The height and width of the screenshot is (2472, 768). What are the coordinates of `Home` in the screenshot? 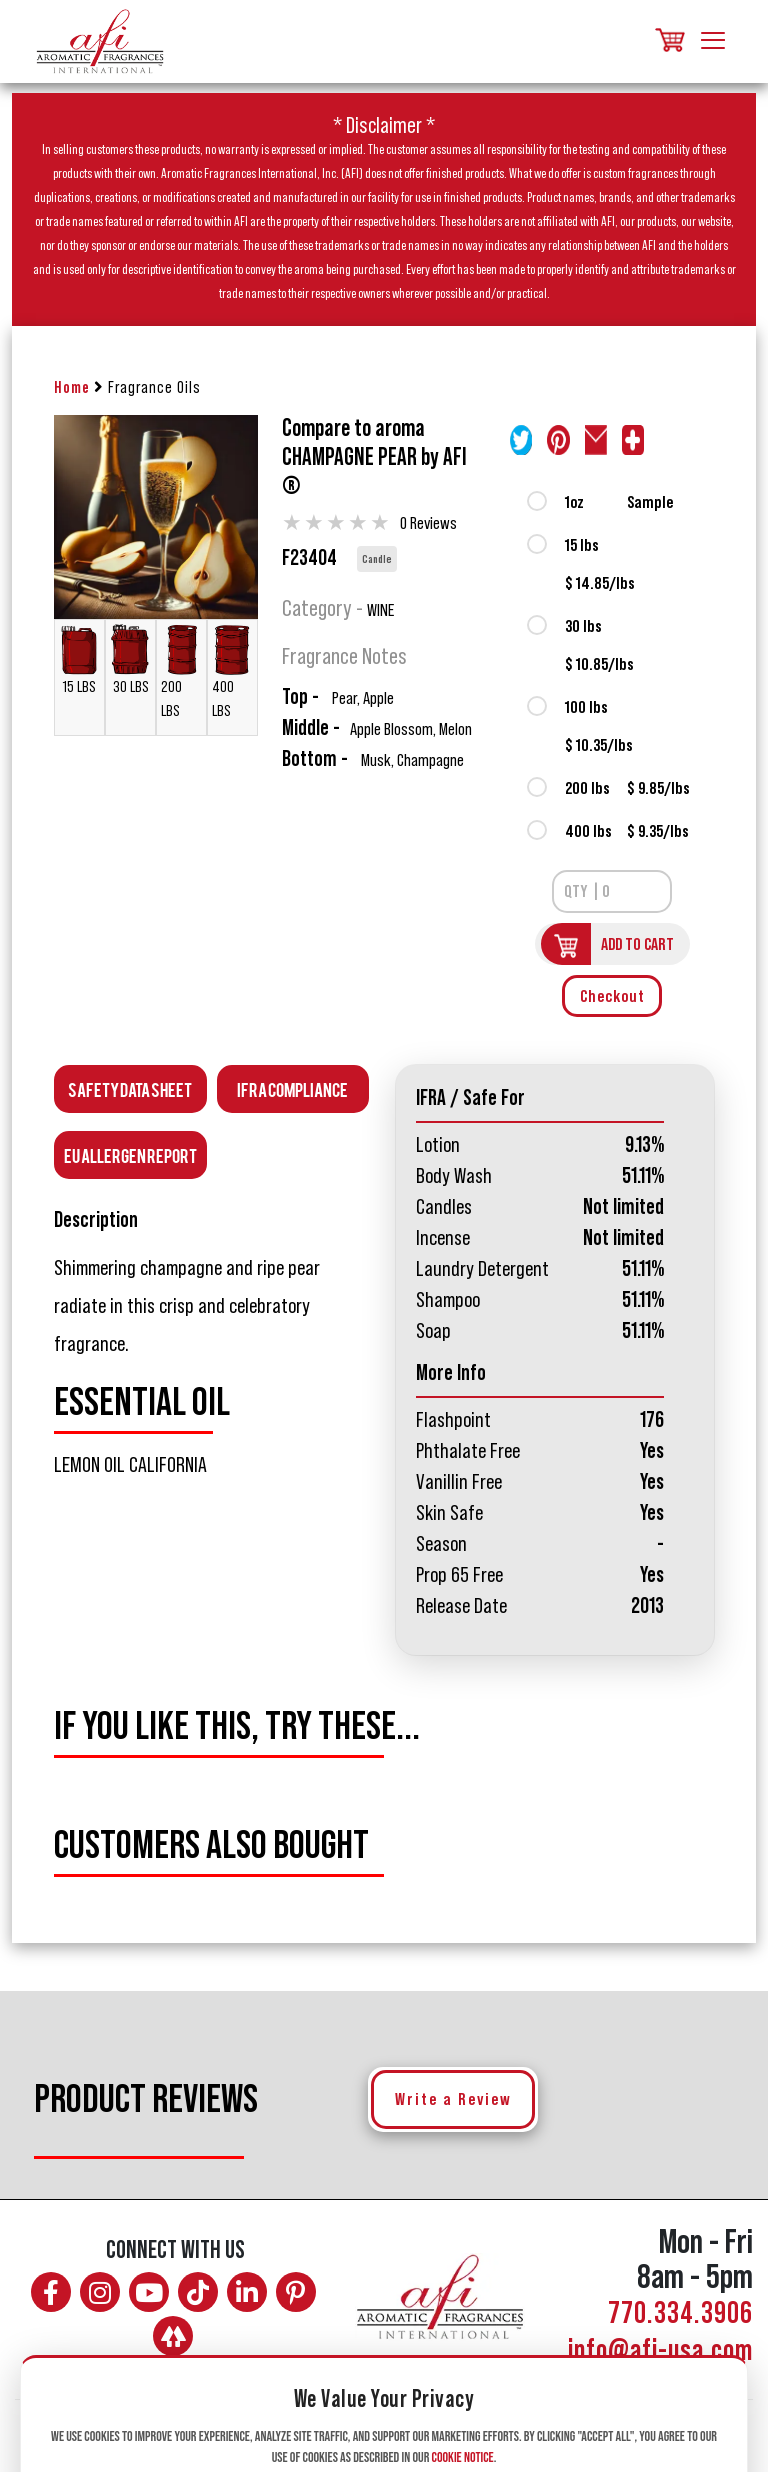 It's located at (72, 387).